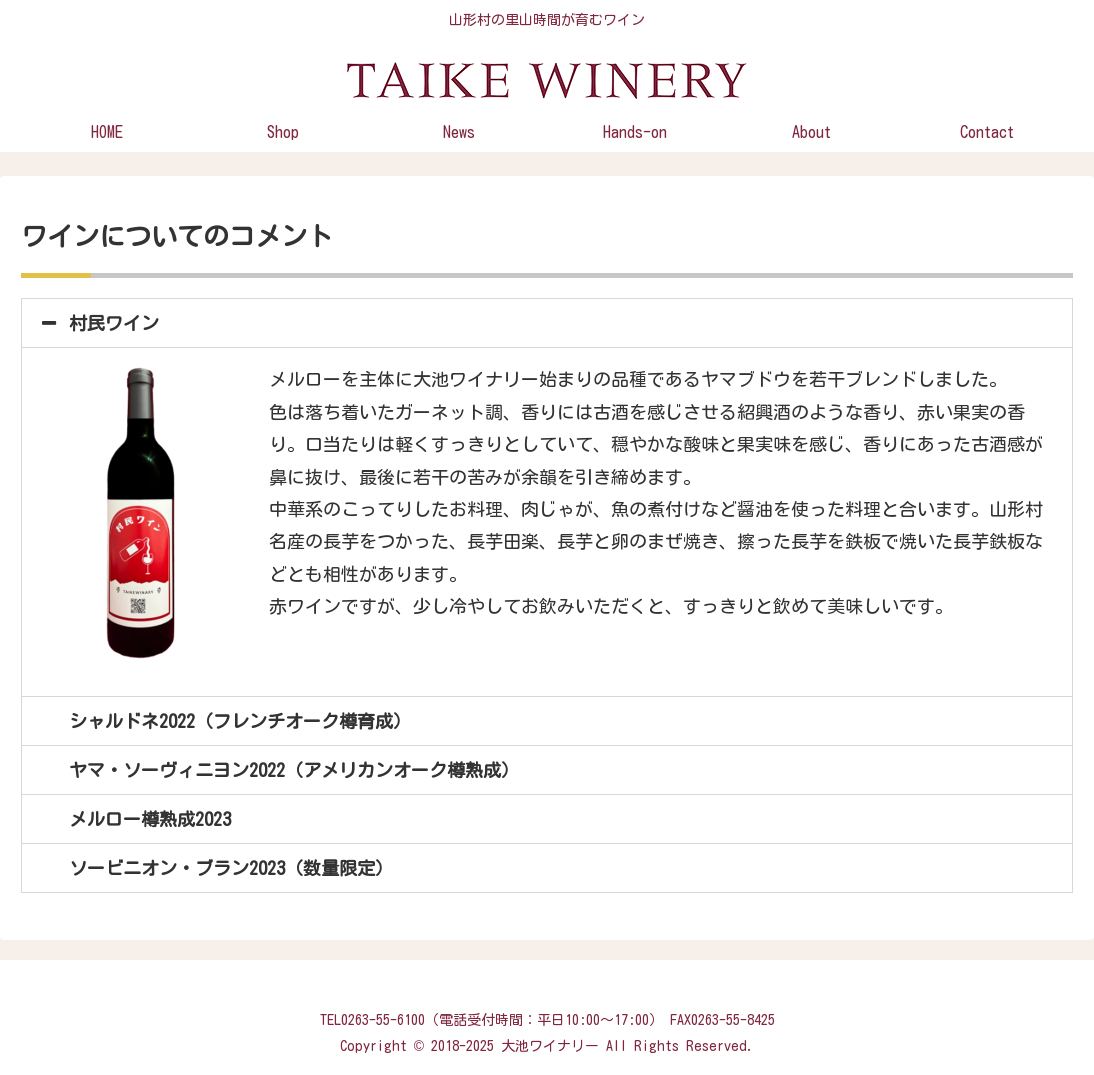  Describe the element at coordinates (240, 721) in the screenshot. I see `シャルドネ2022（フレンチオーク樽育成）` at that location.